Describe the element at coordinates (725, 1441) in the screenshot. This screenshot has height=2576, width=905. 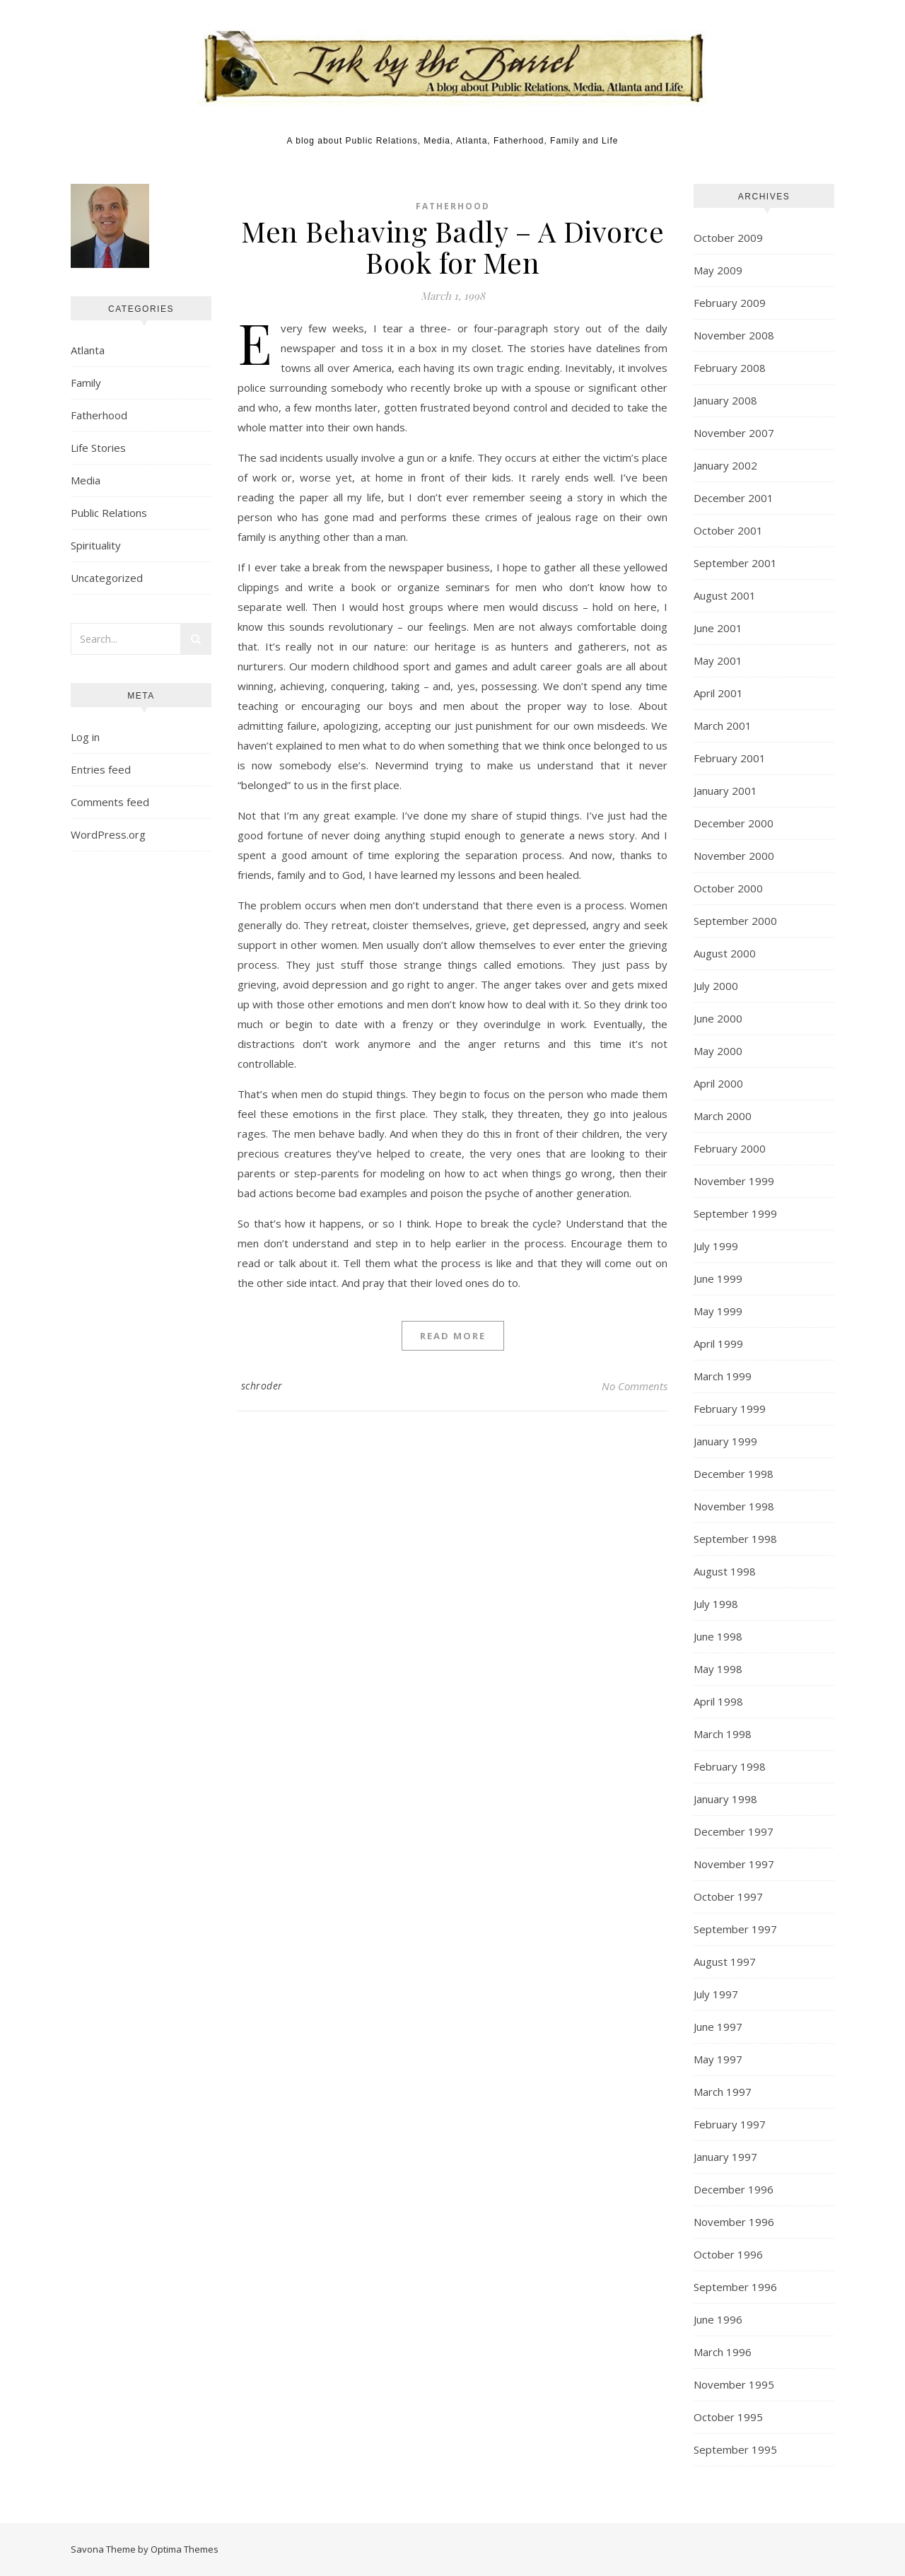
I see `January 1999` at that location.